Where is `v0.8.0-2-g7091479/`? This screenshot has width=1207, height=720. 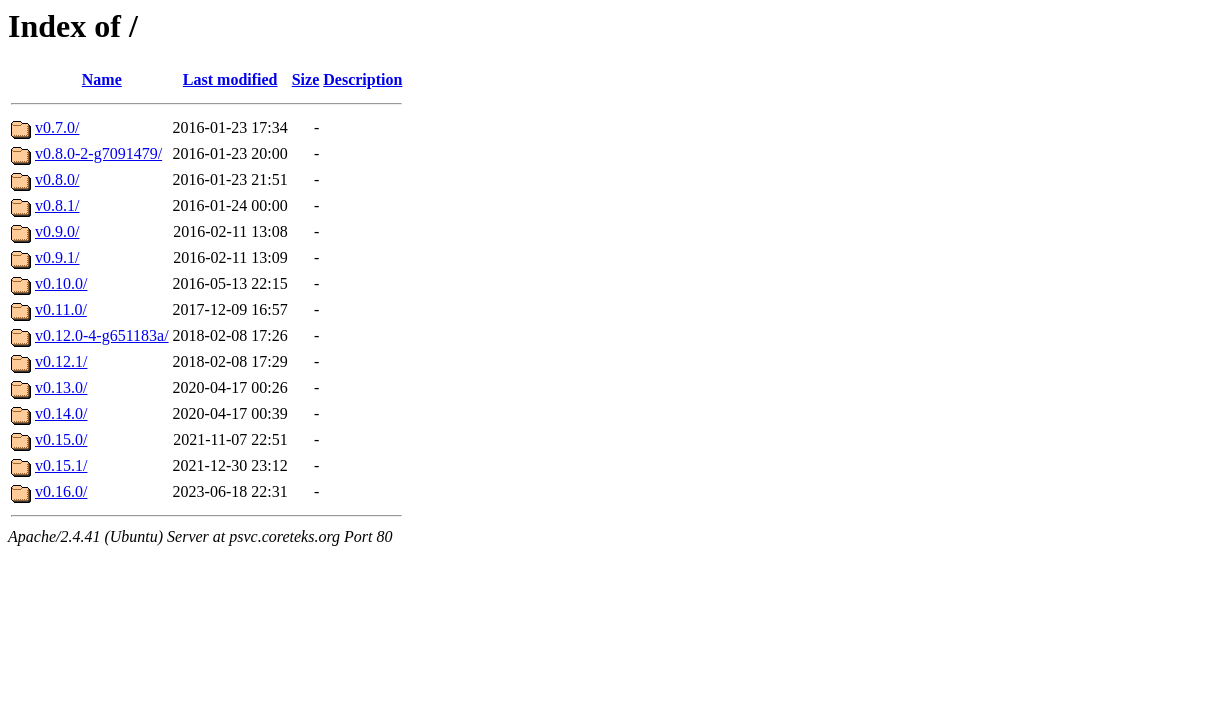
v0.8.0-2-g7091479/ is located at coordinates (98, 153).